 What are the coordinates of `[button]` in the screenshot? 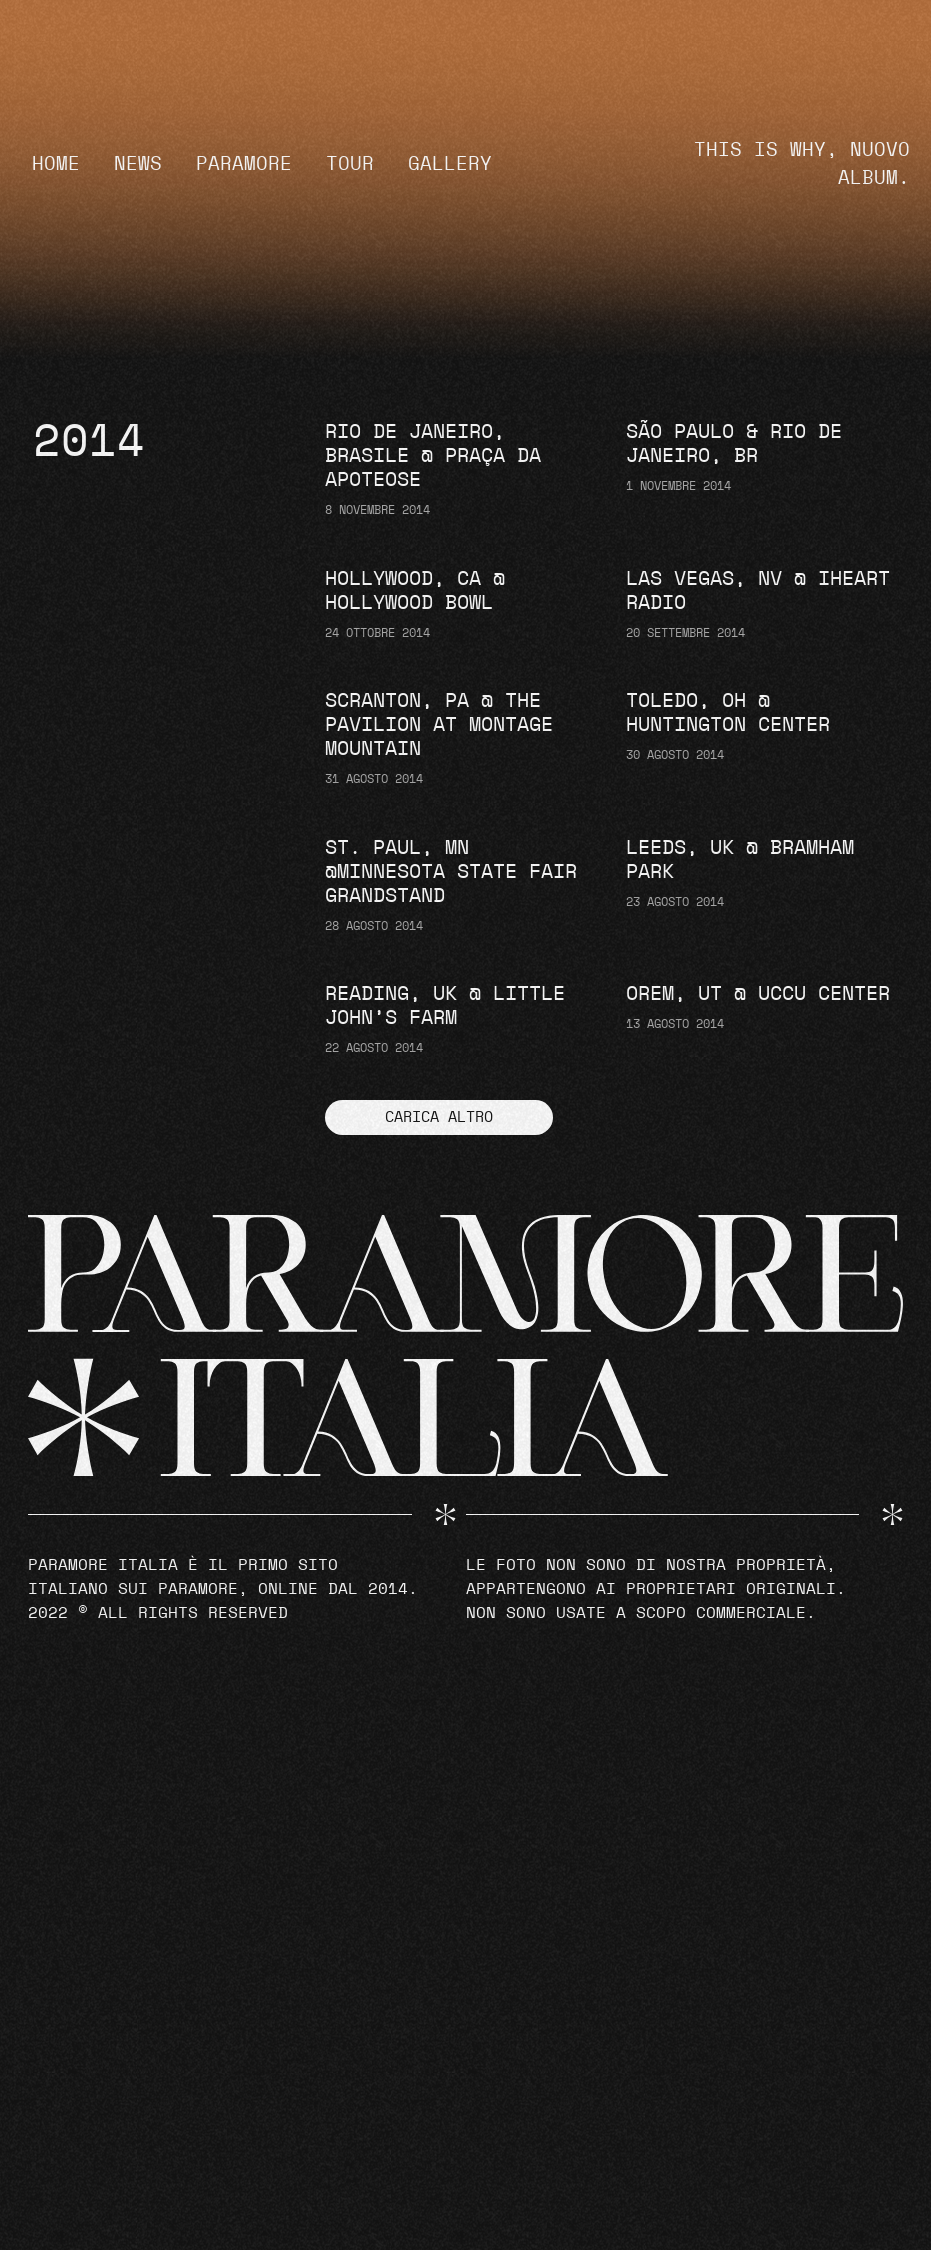 It's located at (439, 1117).